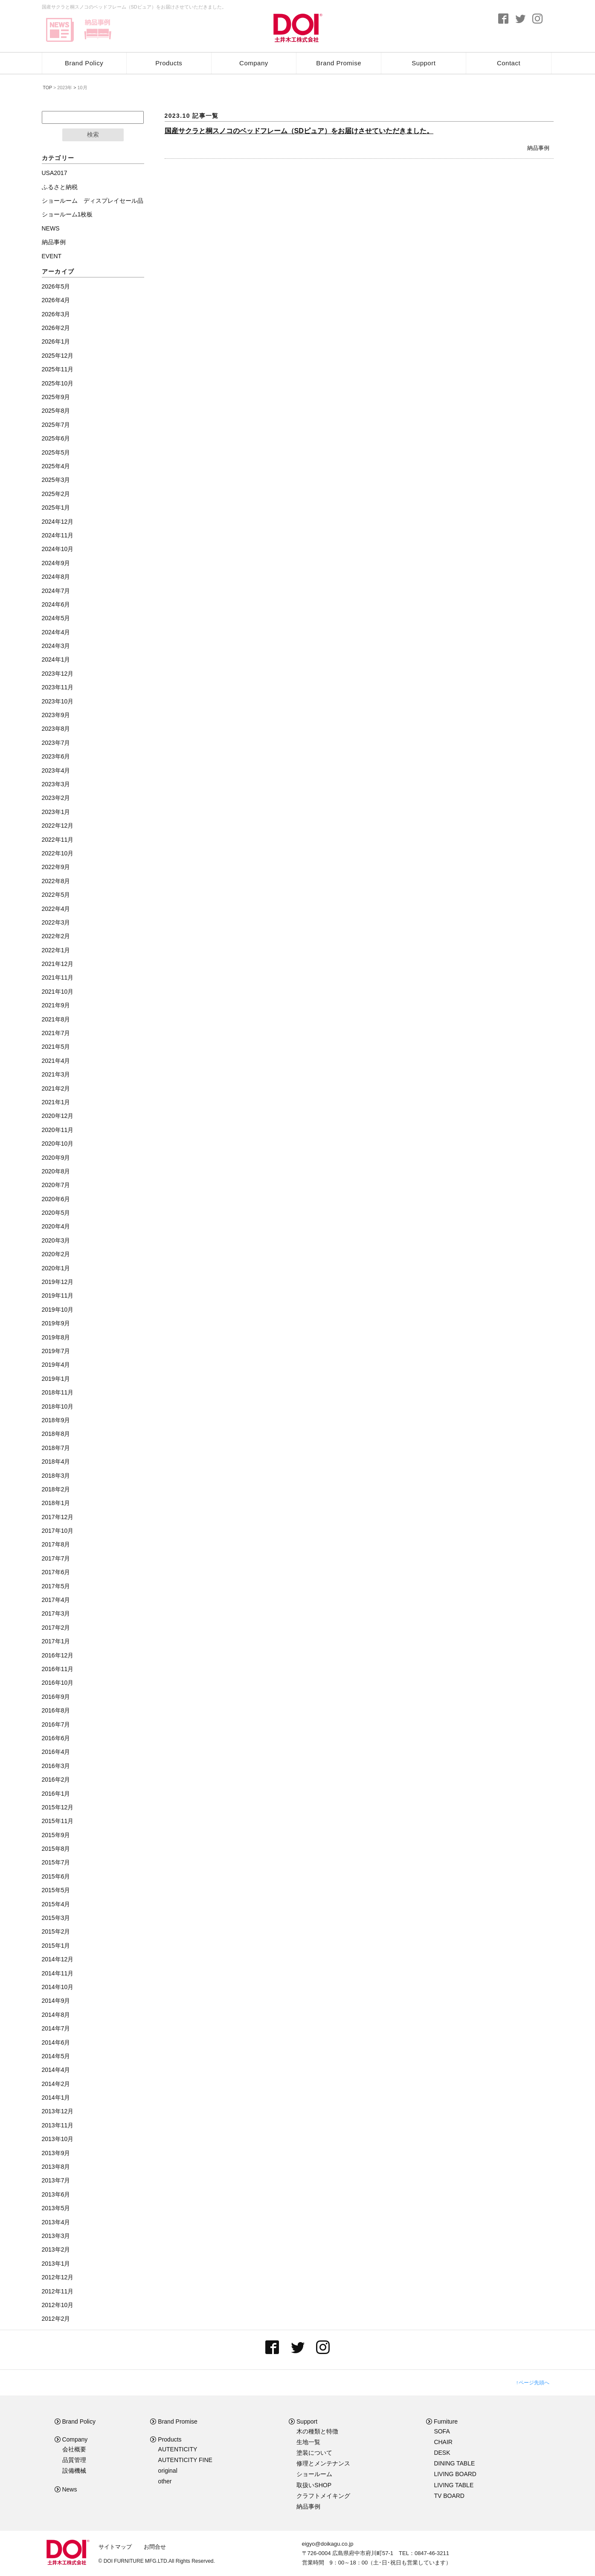 This screenshot has width=595, height=2576. I want to click on 2015年9月, so click(56, 1835).